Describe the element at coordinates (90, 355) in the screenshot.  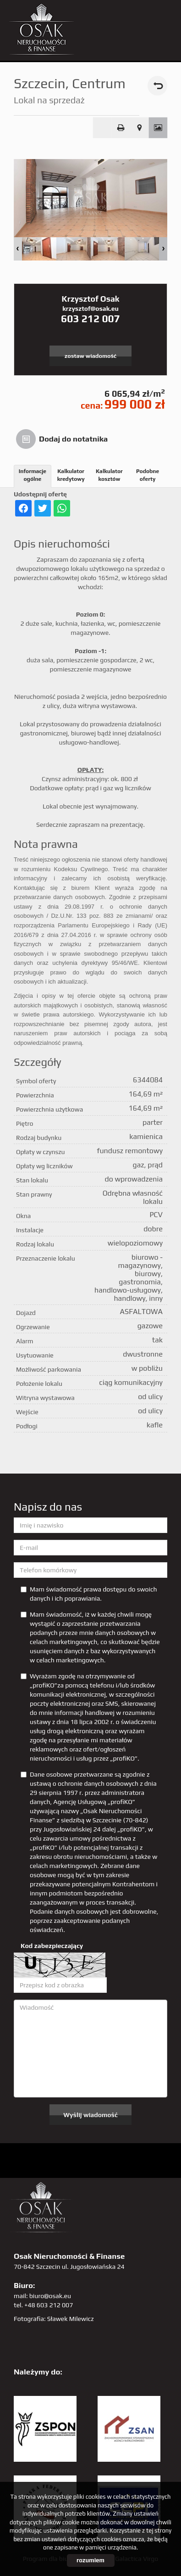
I see `zostaw wiadomość` at that location.